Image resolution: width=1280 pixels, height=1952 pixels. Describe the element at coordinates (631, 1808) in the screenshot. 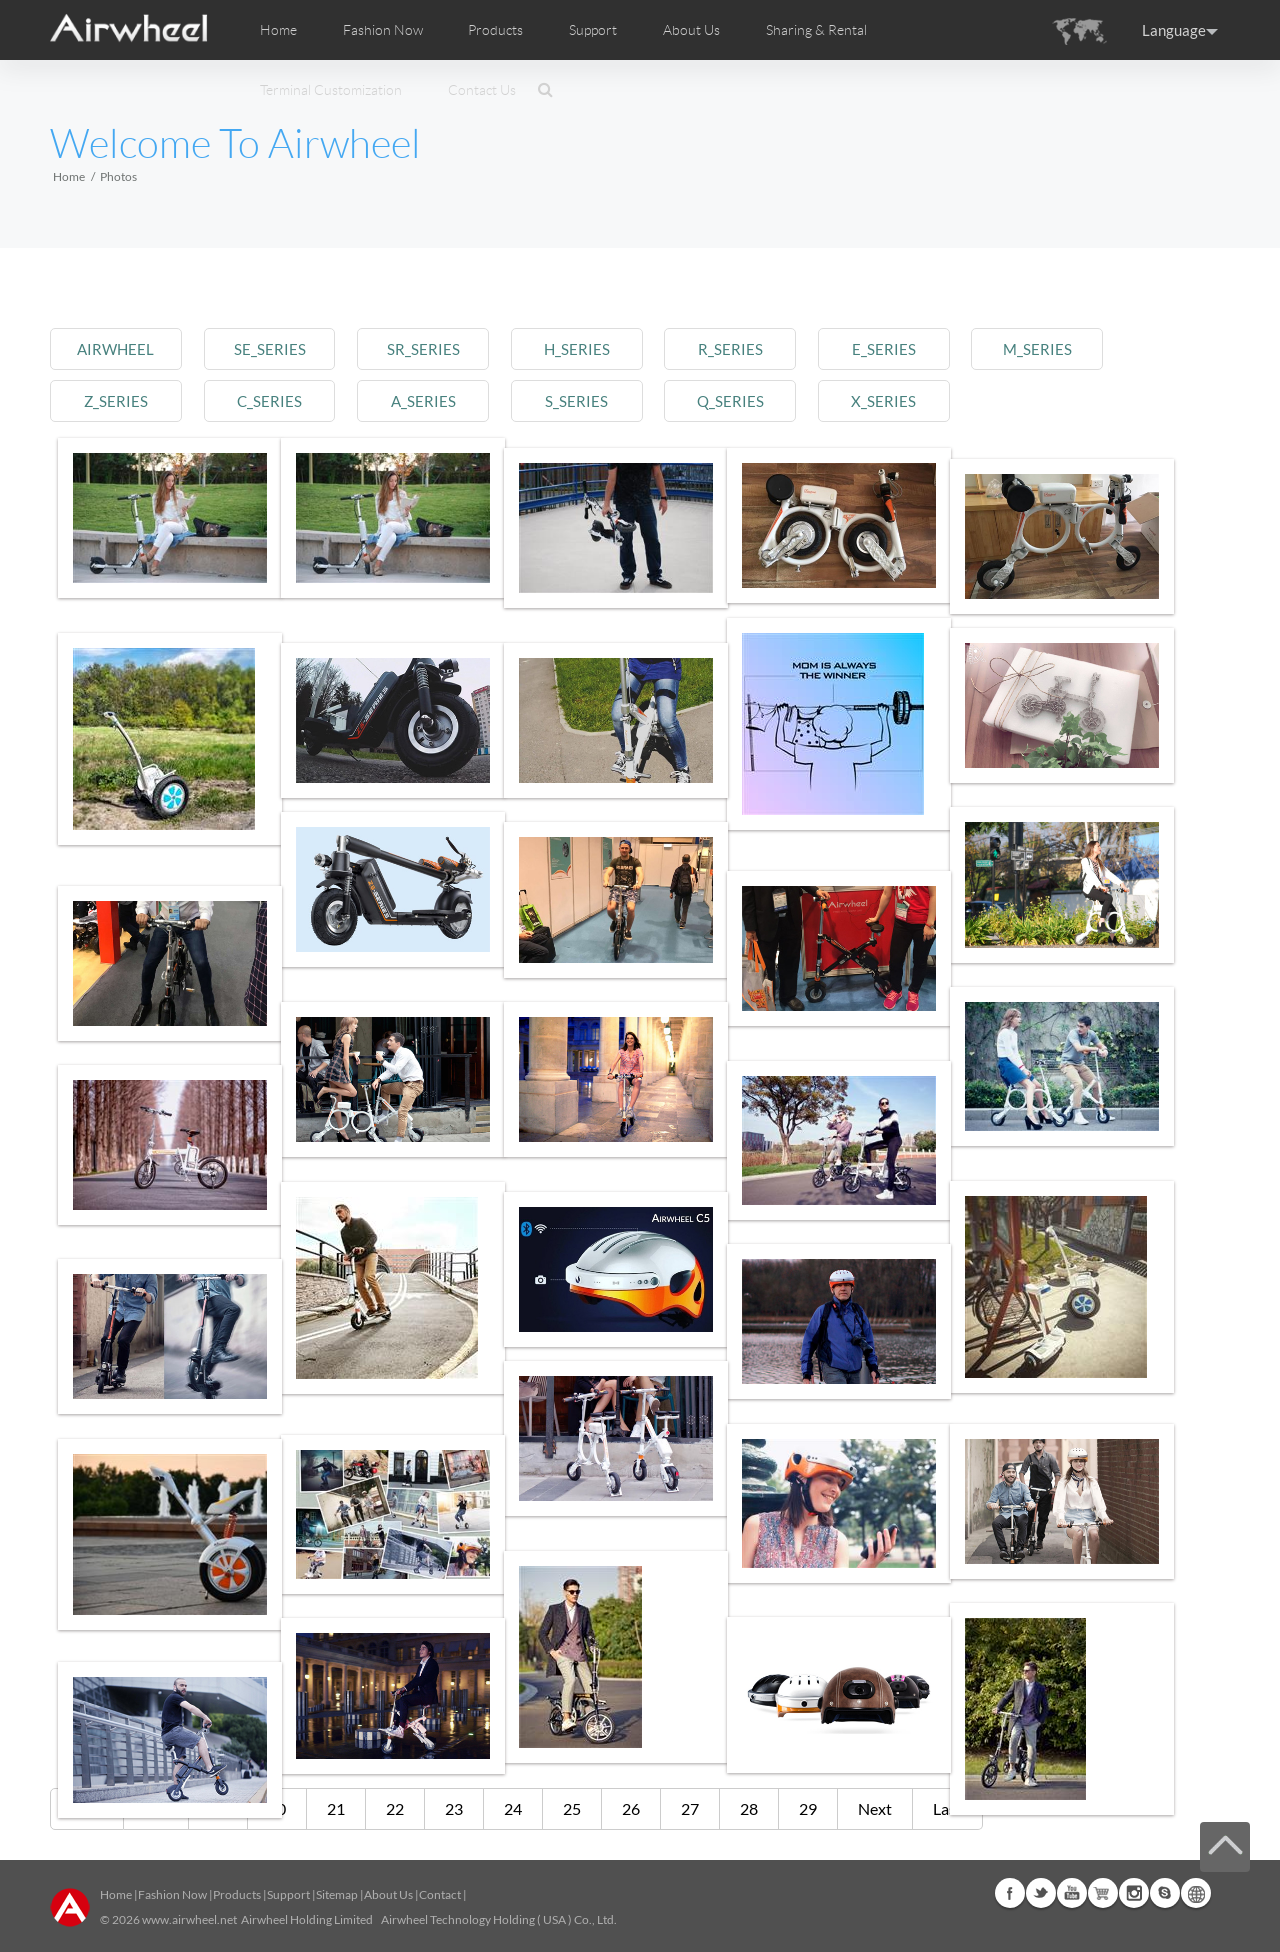

I see `26` at that location.